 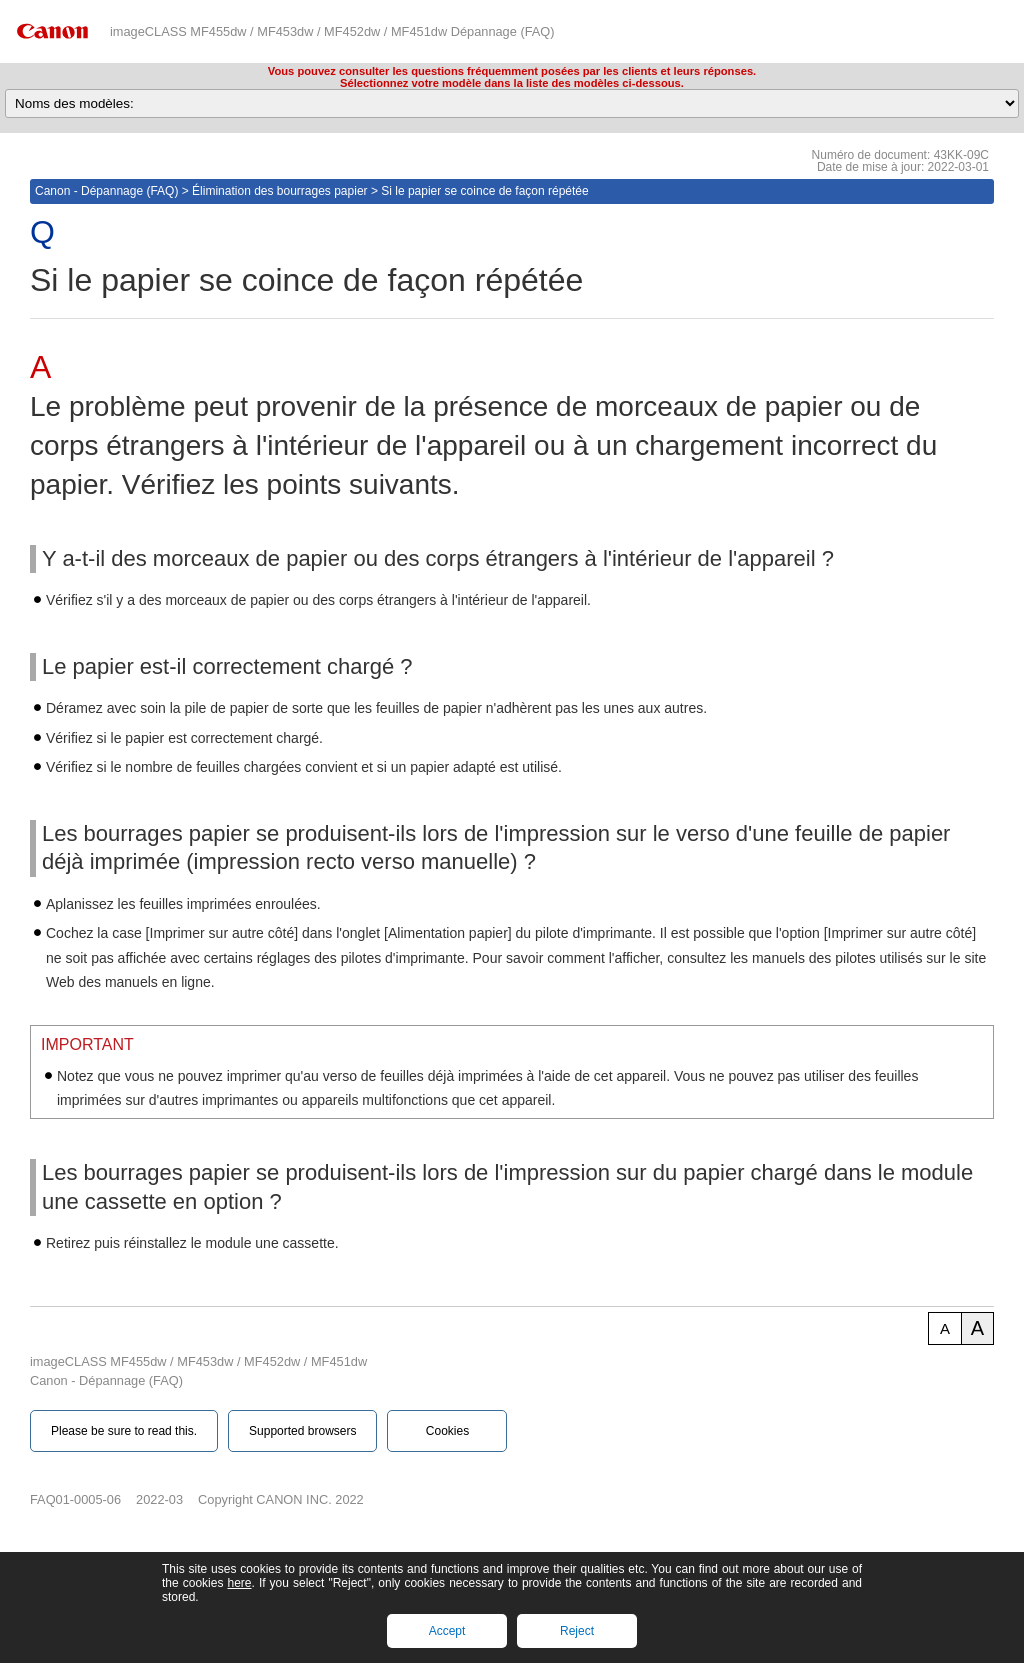 What do you see at coordinates (302, 1431) in the screenshot?
I see `Supported browsers` at bounding box center [302, 1431].